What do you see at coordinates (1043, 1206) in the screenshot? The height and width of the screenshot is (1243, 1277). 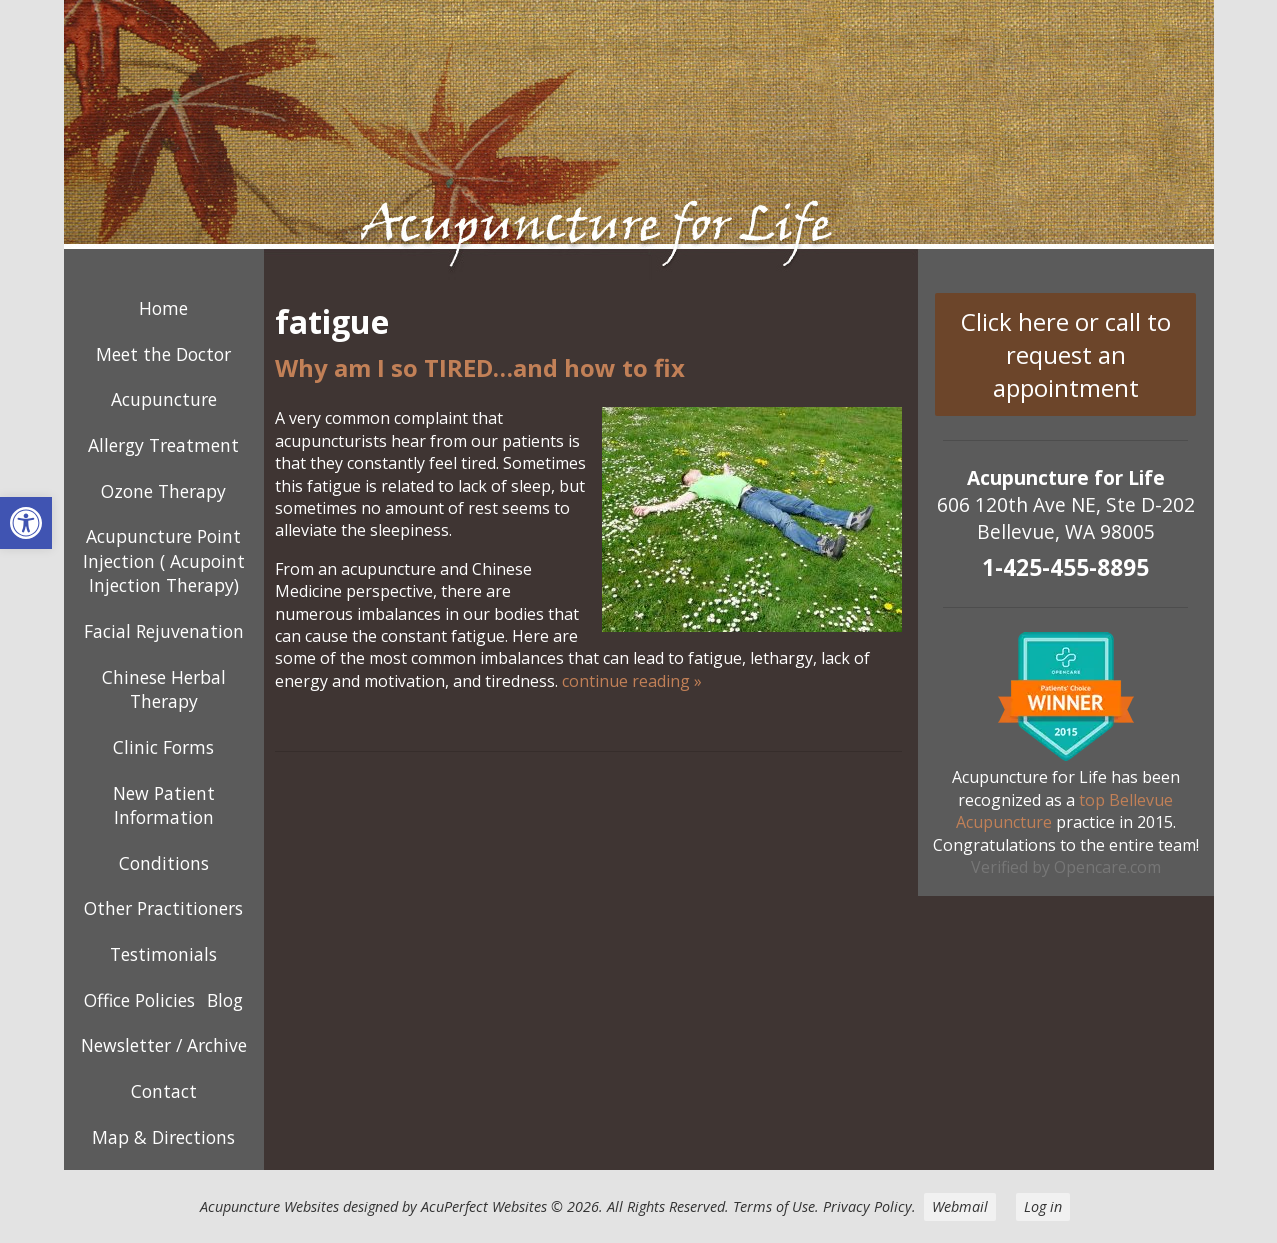 I see `Log in` at bounding box center [1043, 1206].